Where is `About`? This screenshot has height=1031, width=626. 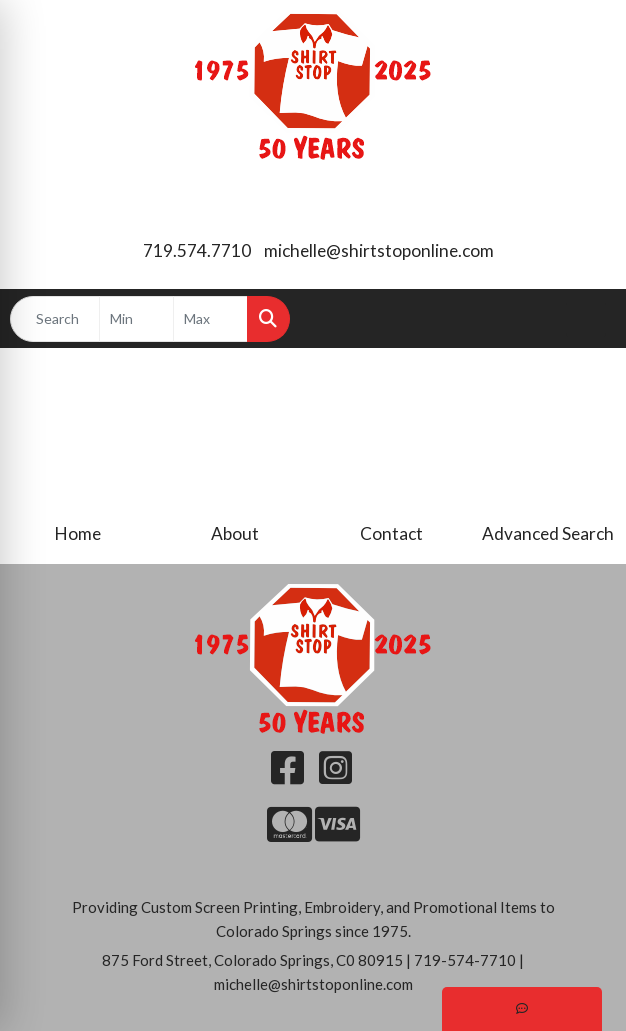 About is located at coordinates (235, 533).